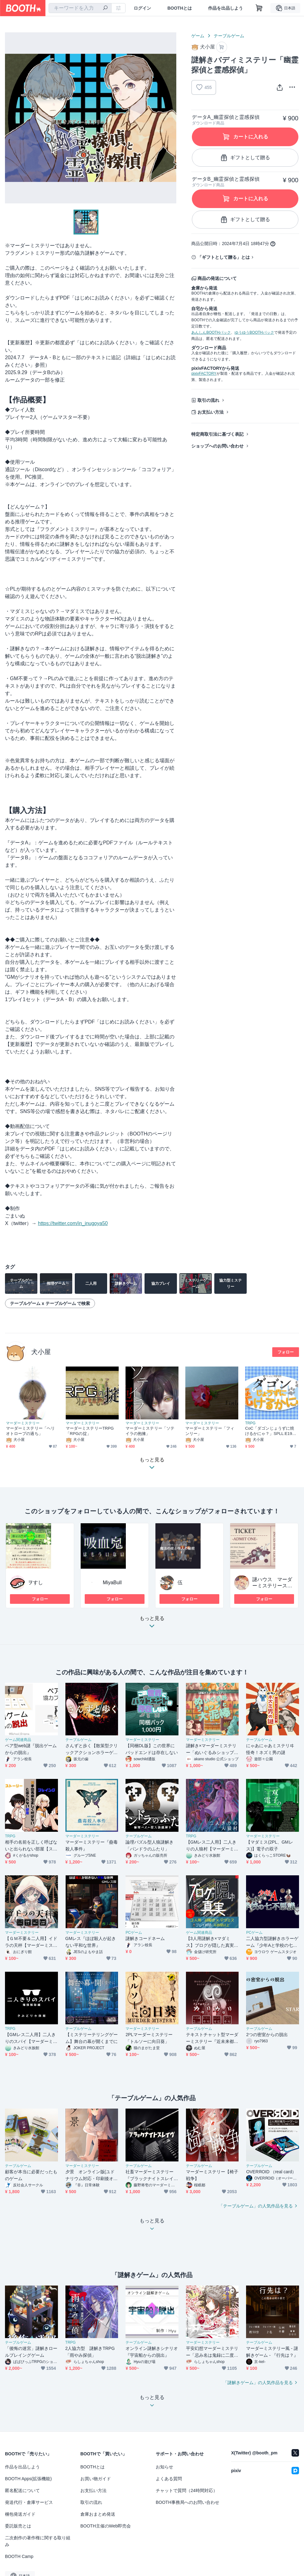  What do you see at coordinates (217, 445) in the screenshot?
I see `ショップへのお問い合わせ` at bounding box center [217, 445].